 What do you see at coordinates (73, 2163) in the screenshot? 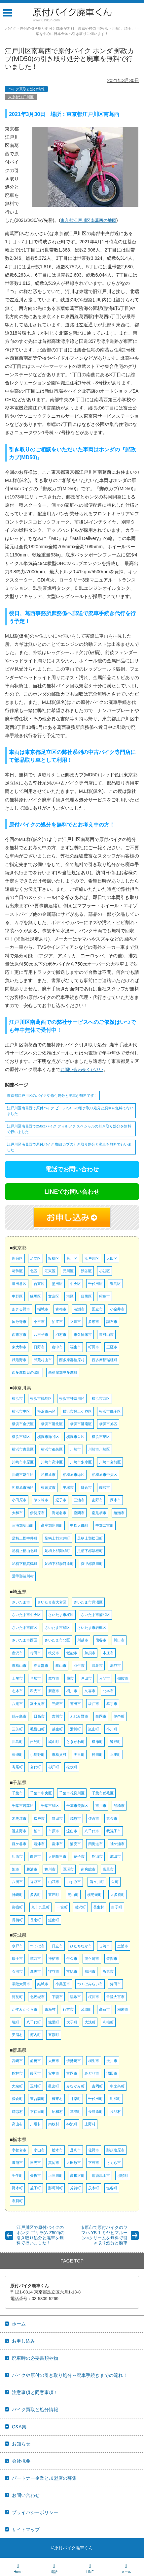
I see `大田原市` at bounding box center [73, 2163].